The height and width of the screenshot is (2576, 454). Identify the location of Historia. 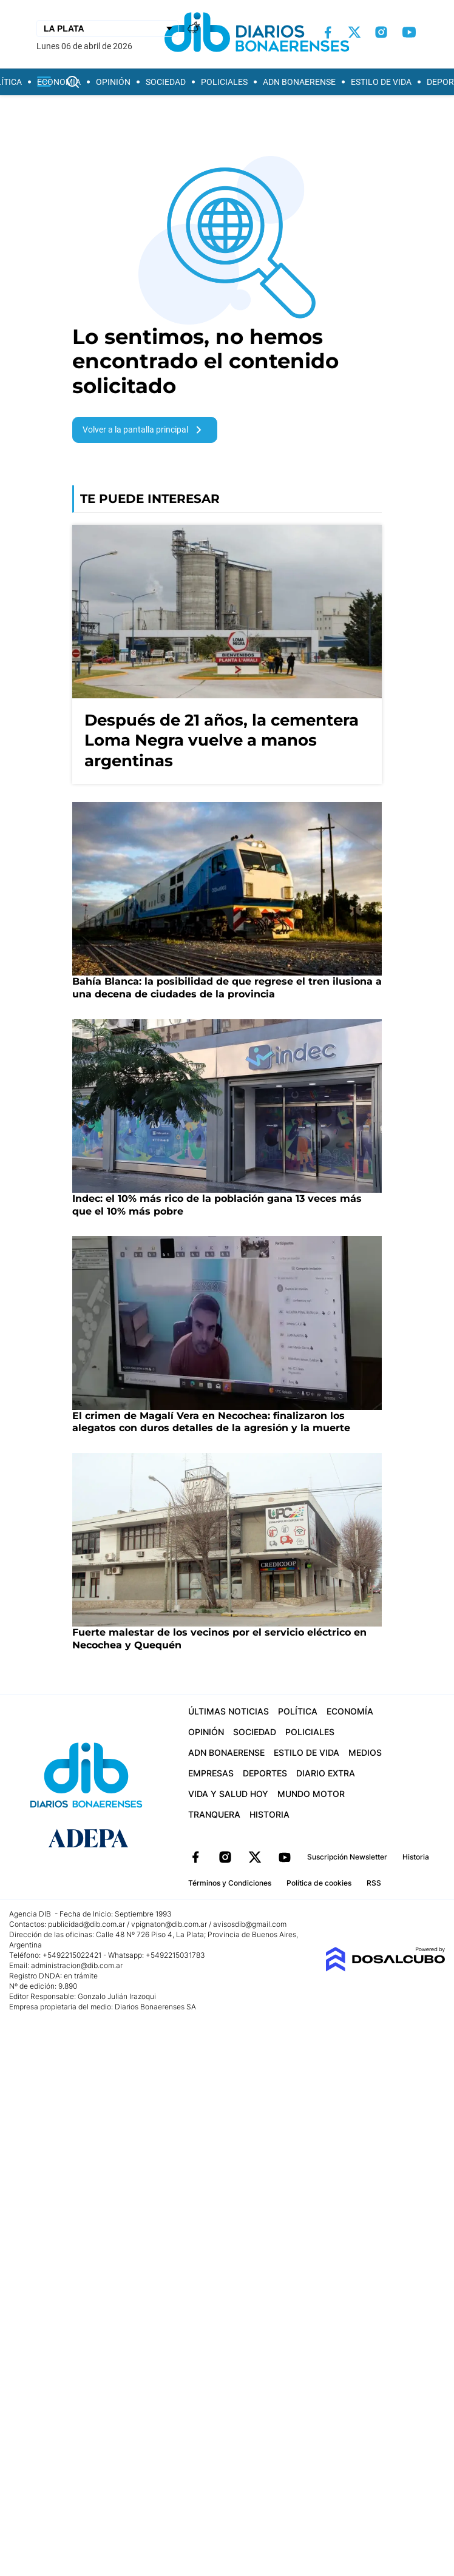
(269, 1814).